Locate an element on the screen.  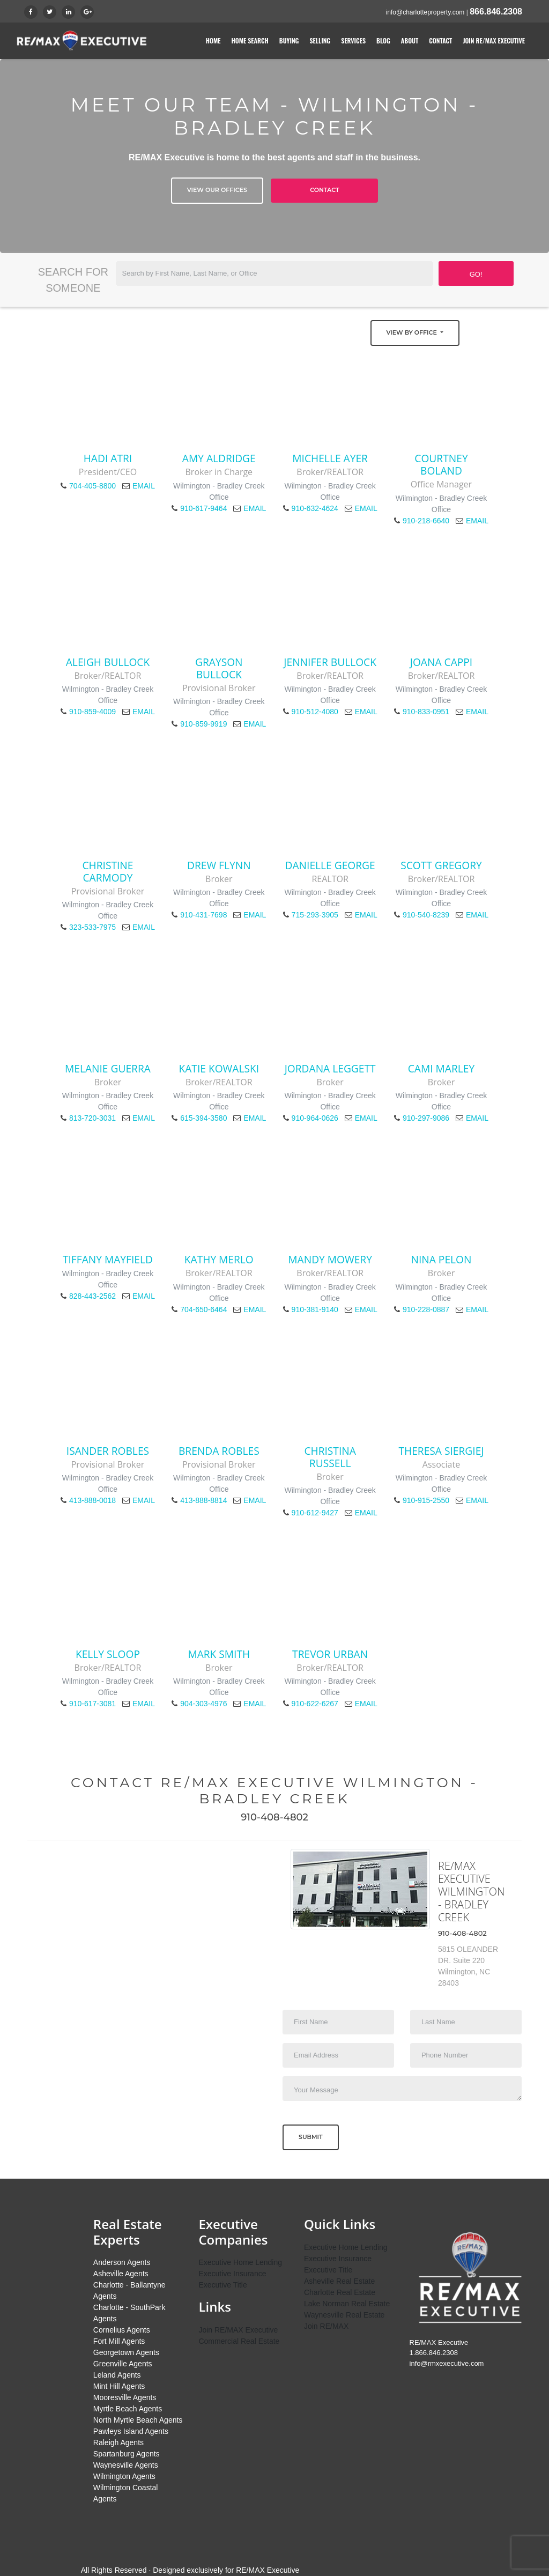
910-915-2550 is located at coordinates (426, 1500).